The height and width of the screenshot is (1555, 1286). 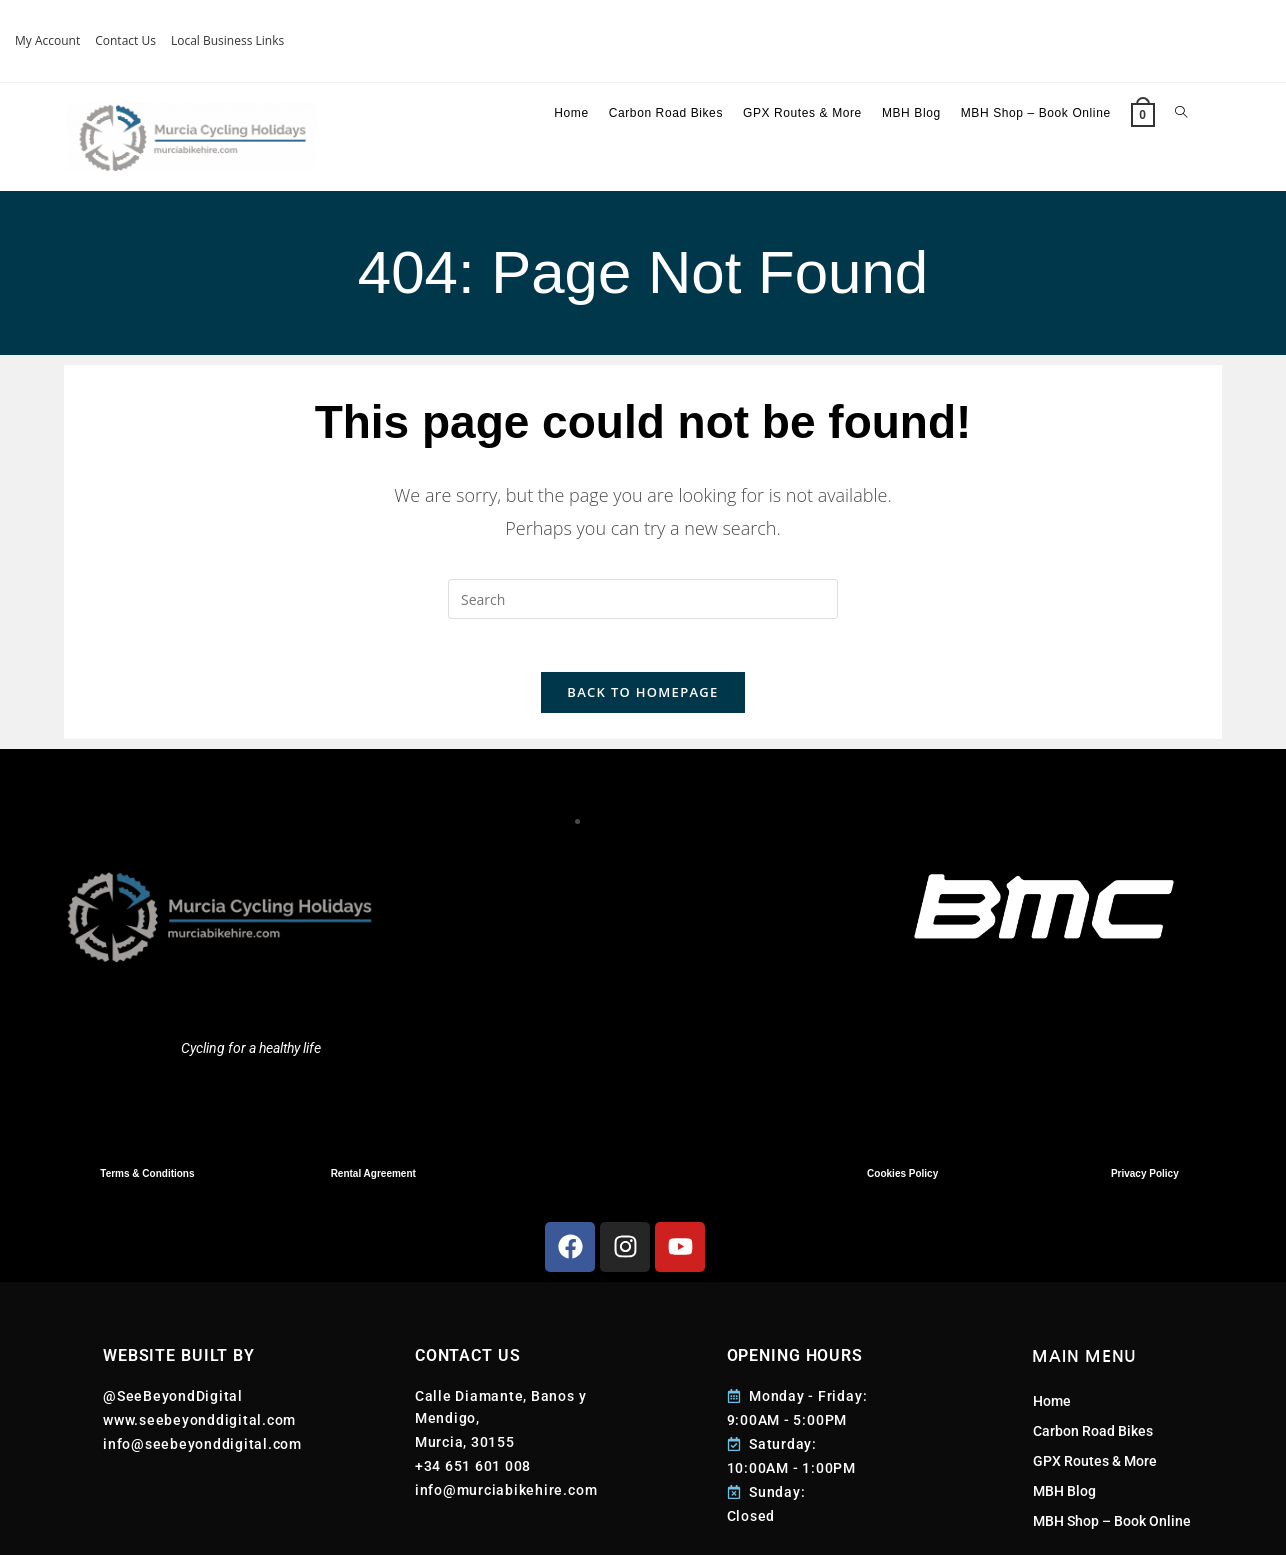 I want to click on My Account, so click(x=47, y=40).